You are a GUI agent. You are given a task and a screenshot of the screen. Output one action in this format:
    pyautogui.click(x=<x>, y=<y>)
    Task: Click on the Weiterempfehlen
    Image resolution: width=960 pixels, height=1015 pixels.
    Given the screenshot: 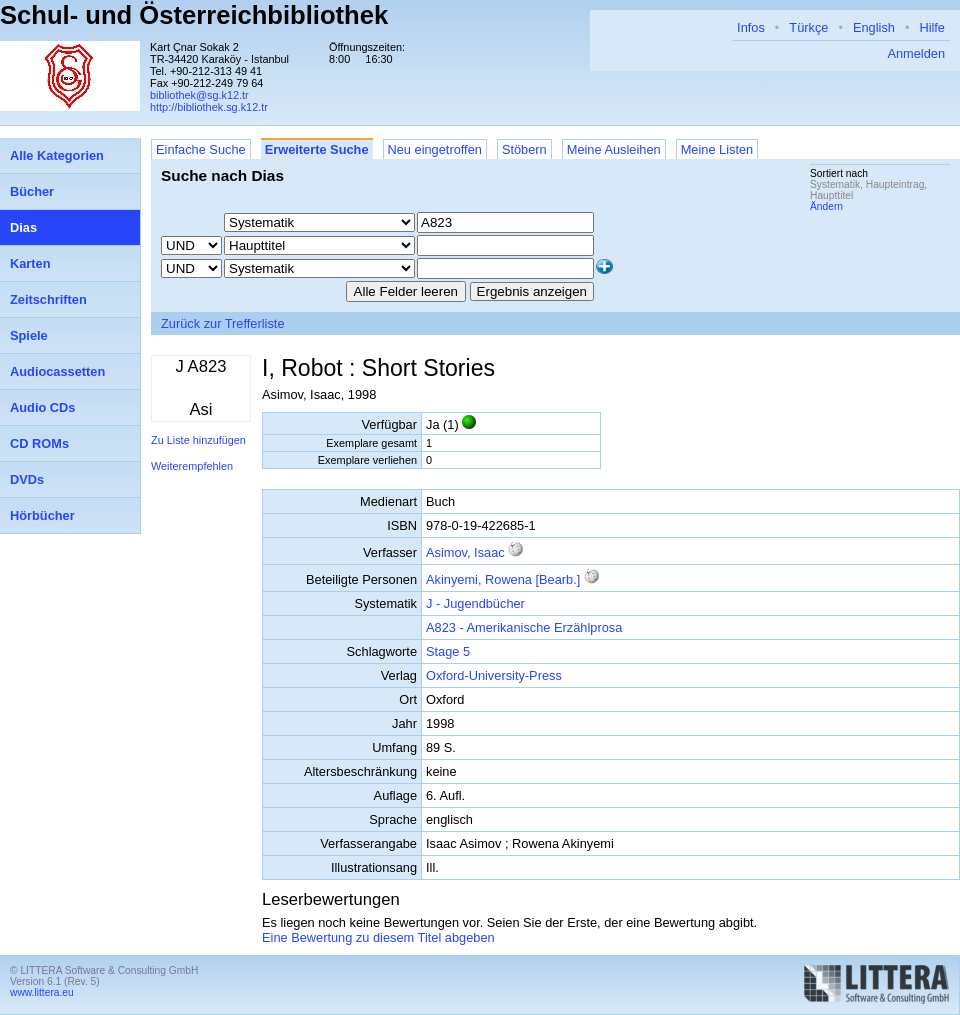 What is the action you would take?
    pyautogui.click(x=192, y=466)
    